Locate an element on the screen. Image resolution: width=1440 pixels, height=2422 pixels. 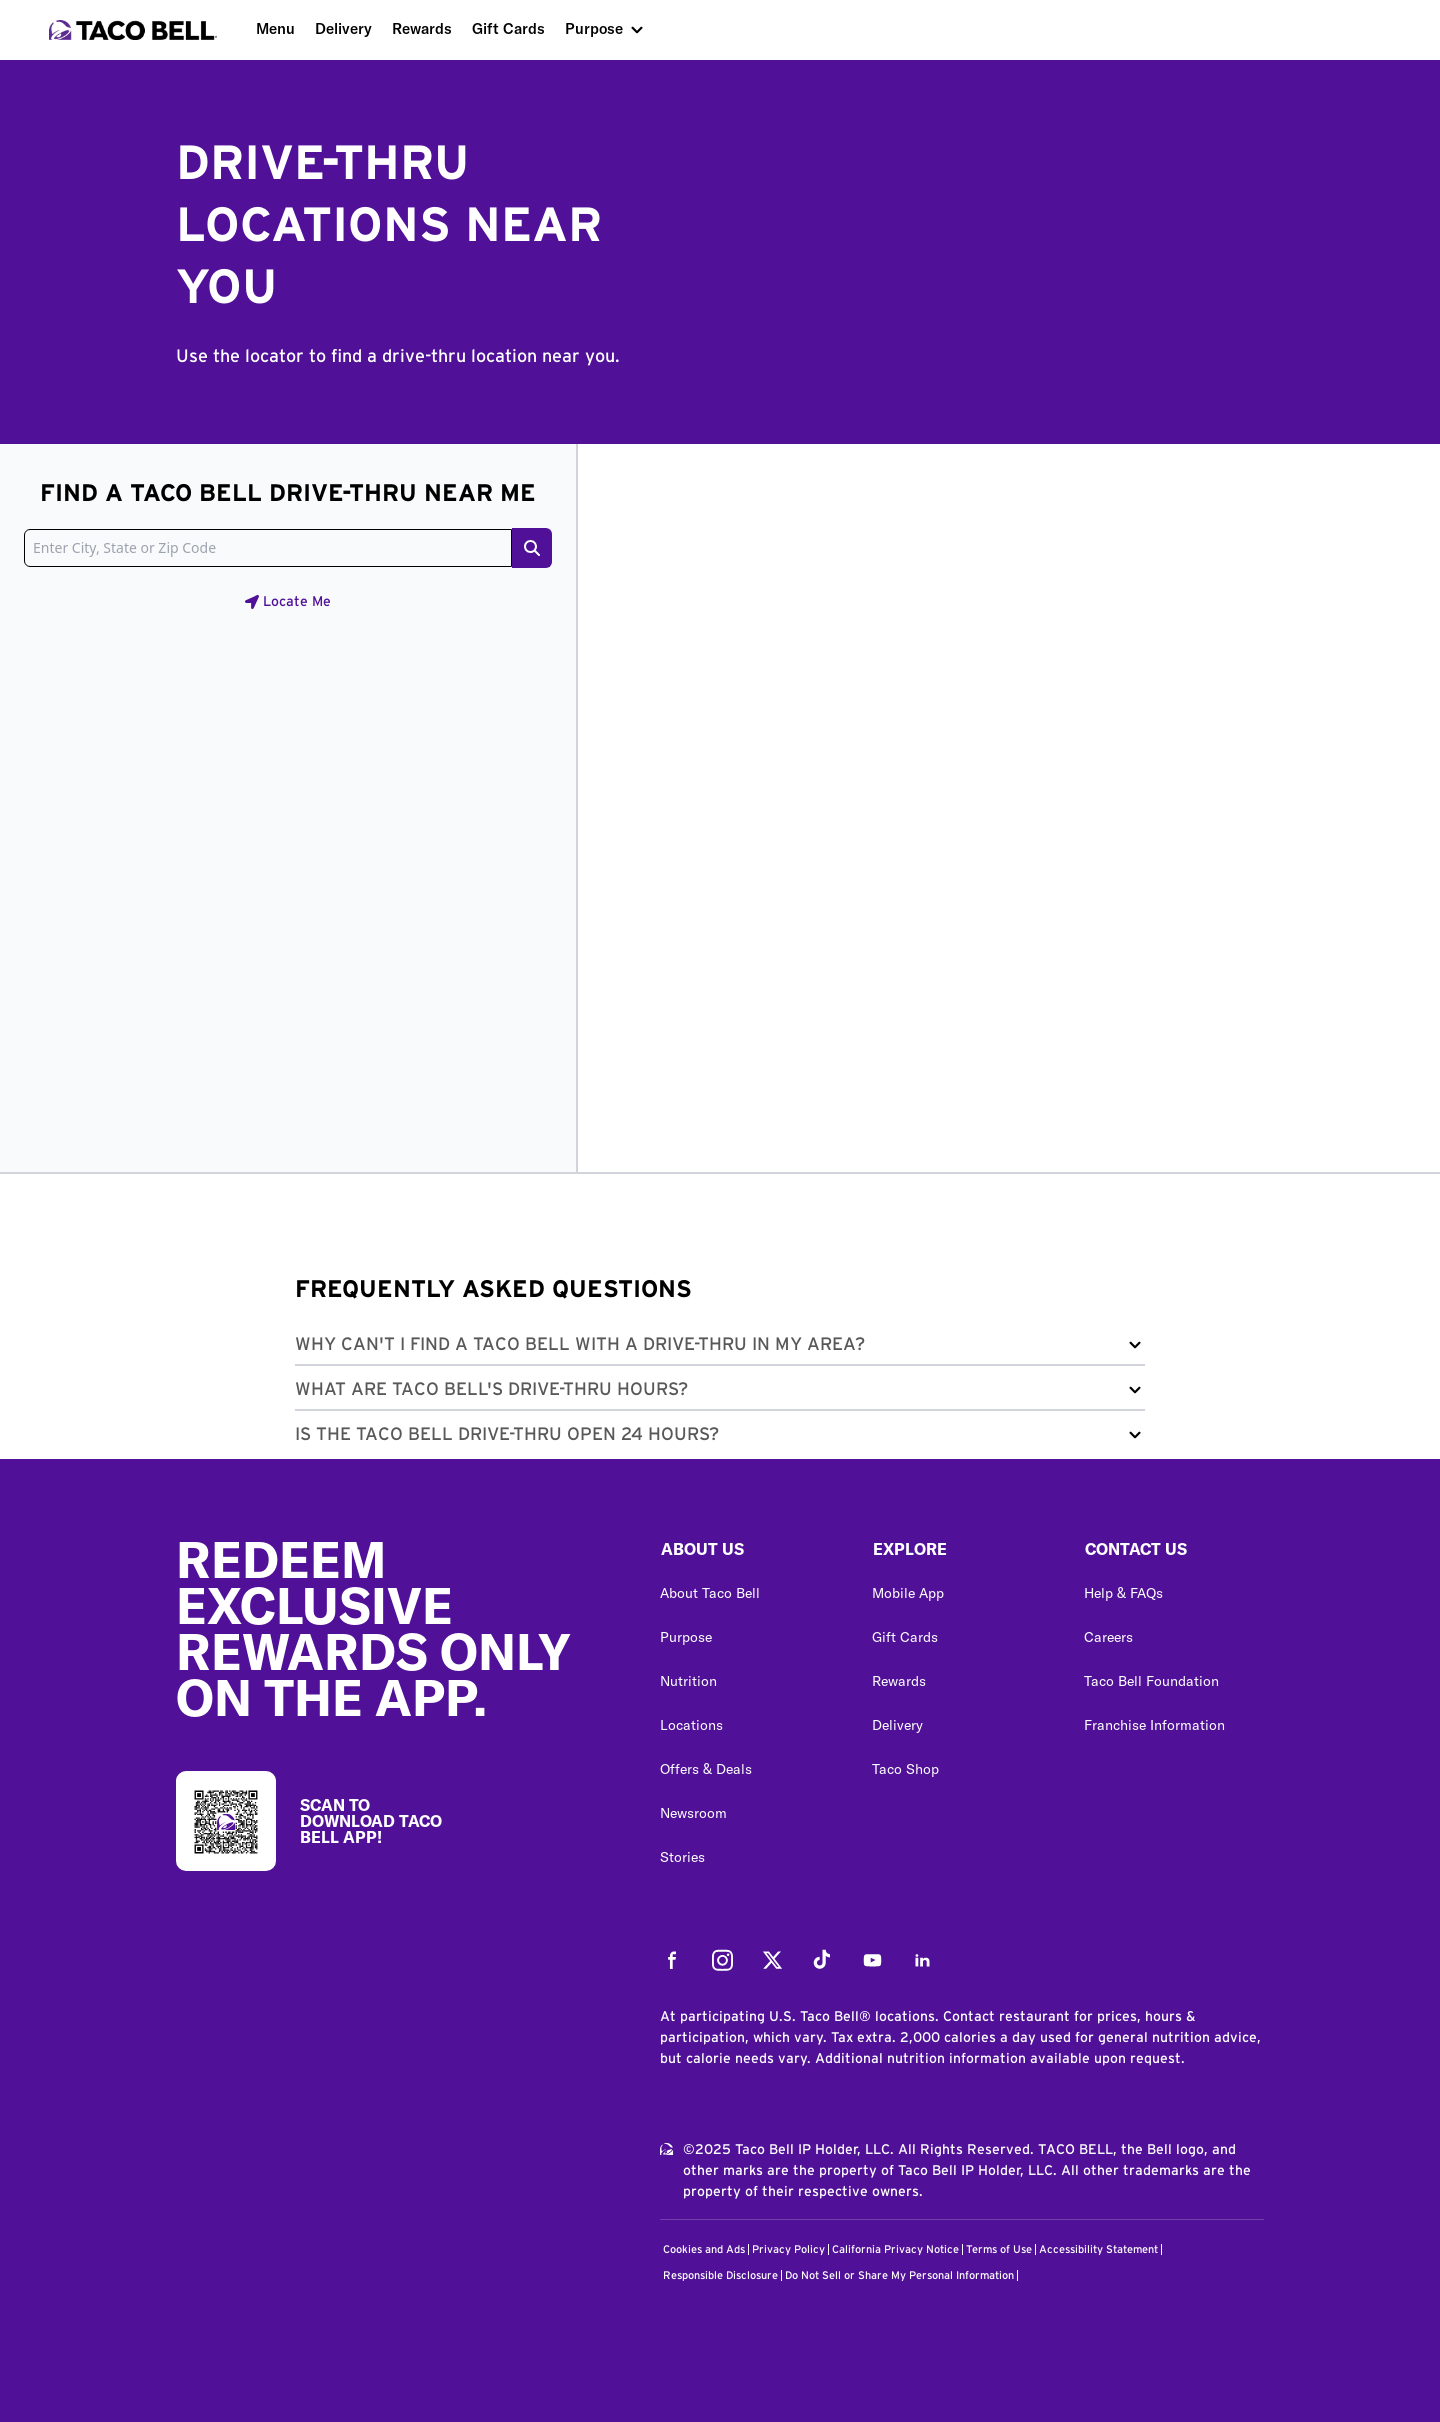
Cookies and Ads is located at coordinates (704, 2249).